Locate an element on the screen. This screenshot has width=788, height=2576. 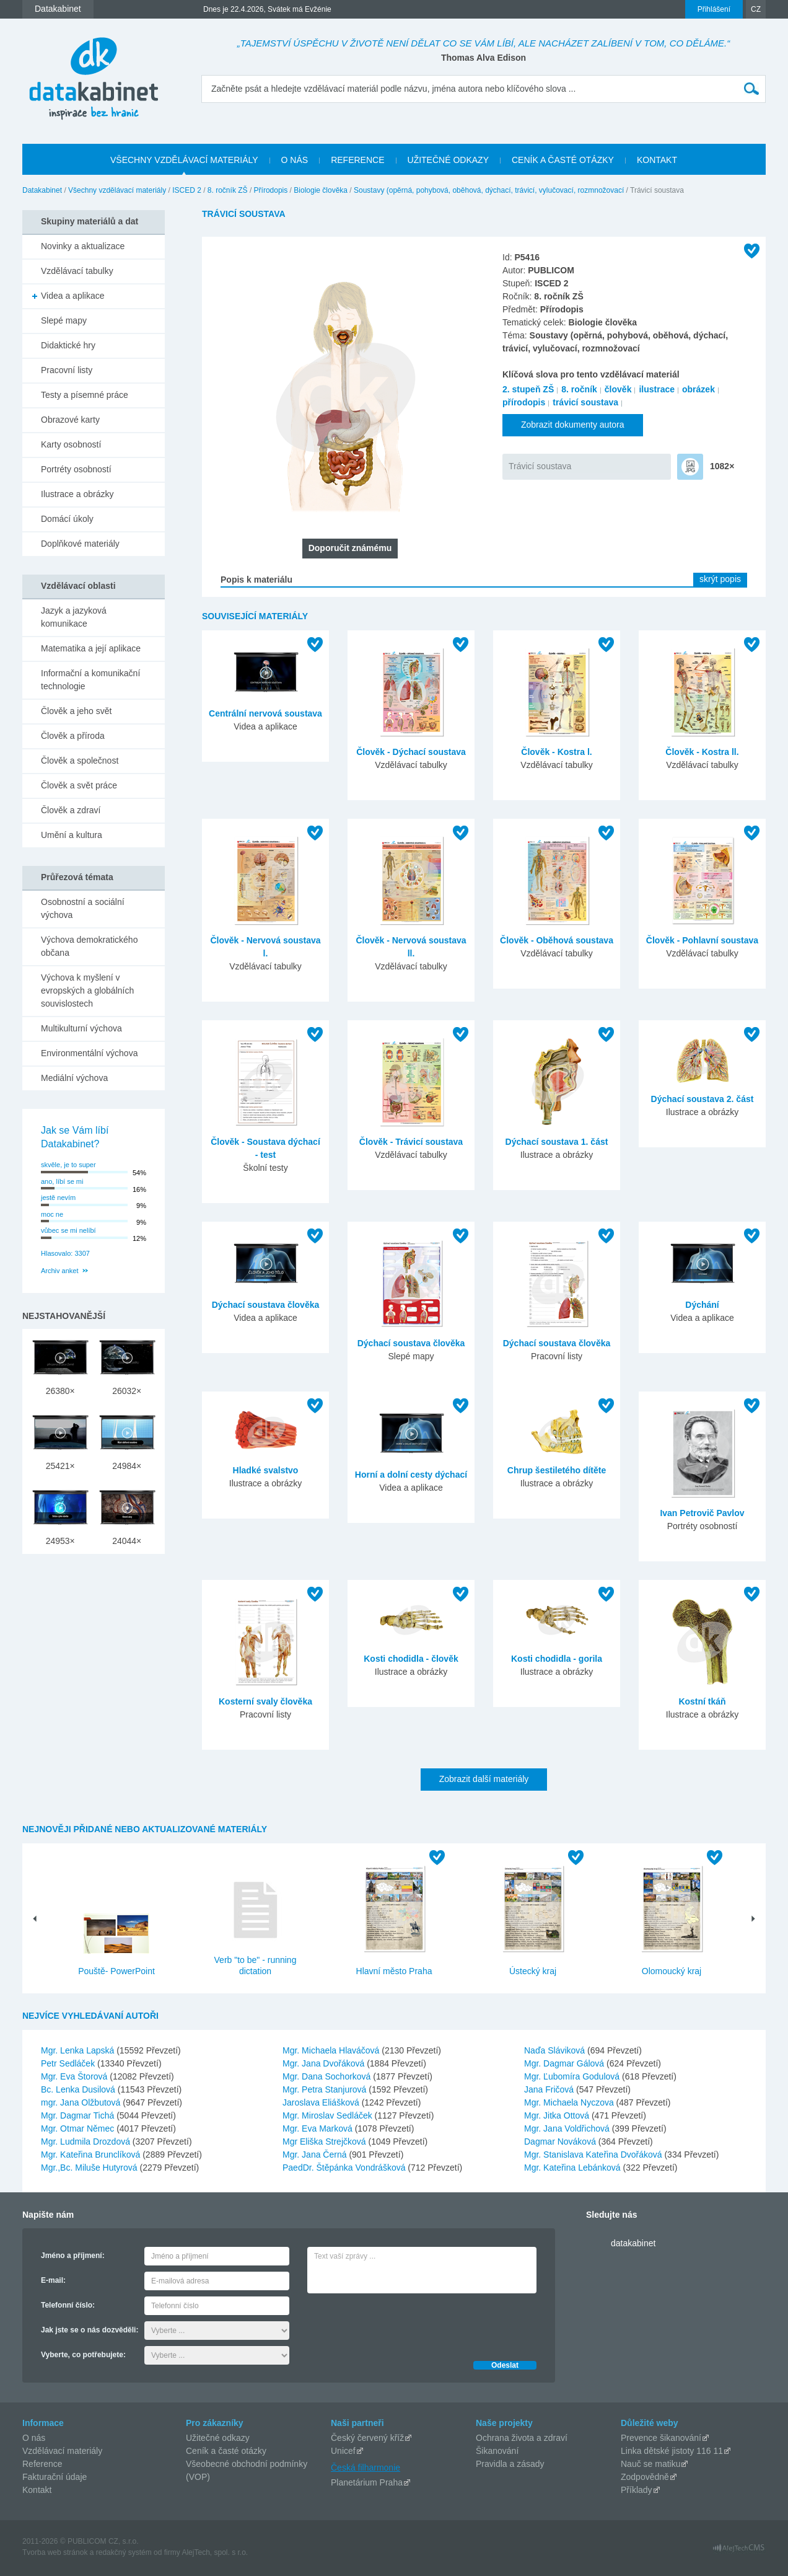
Hladké svalstvo is located at coordinates (266, 1470).